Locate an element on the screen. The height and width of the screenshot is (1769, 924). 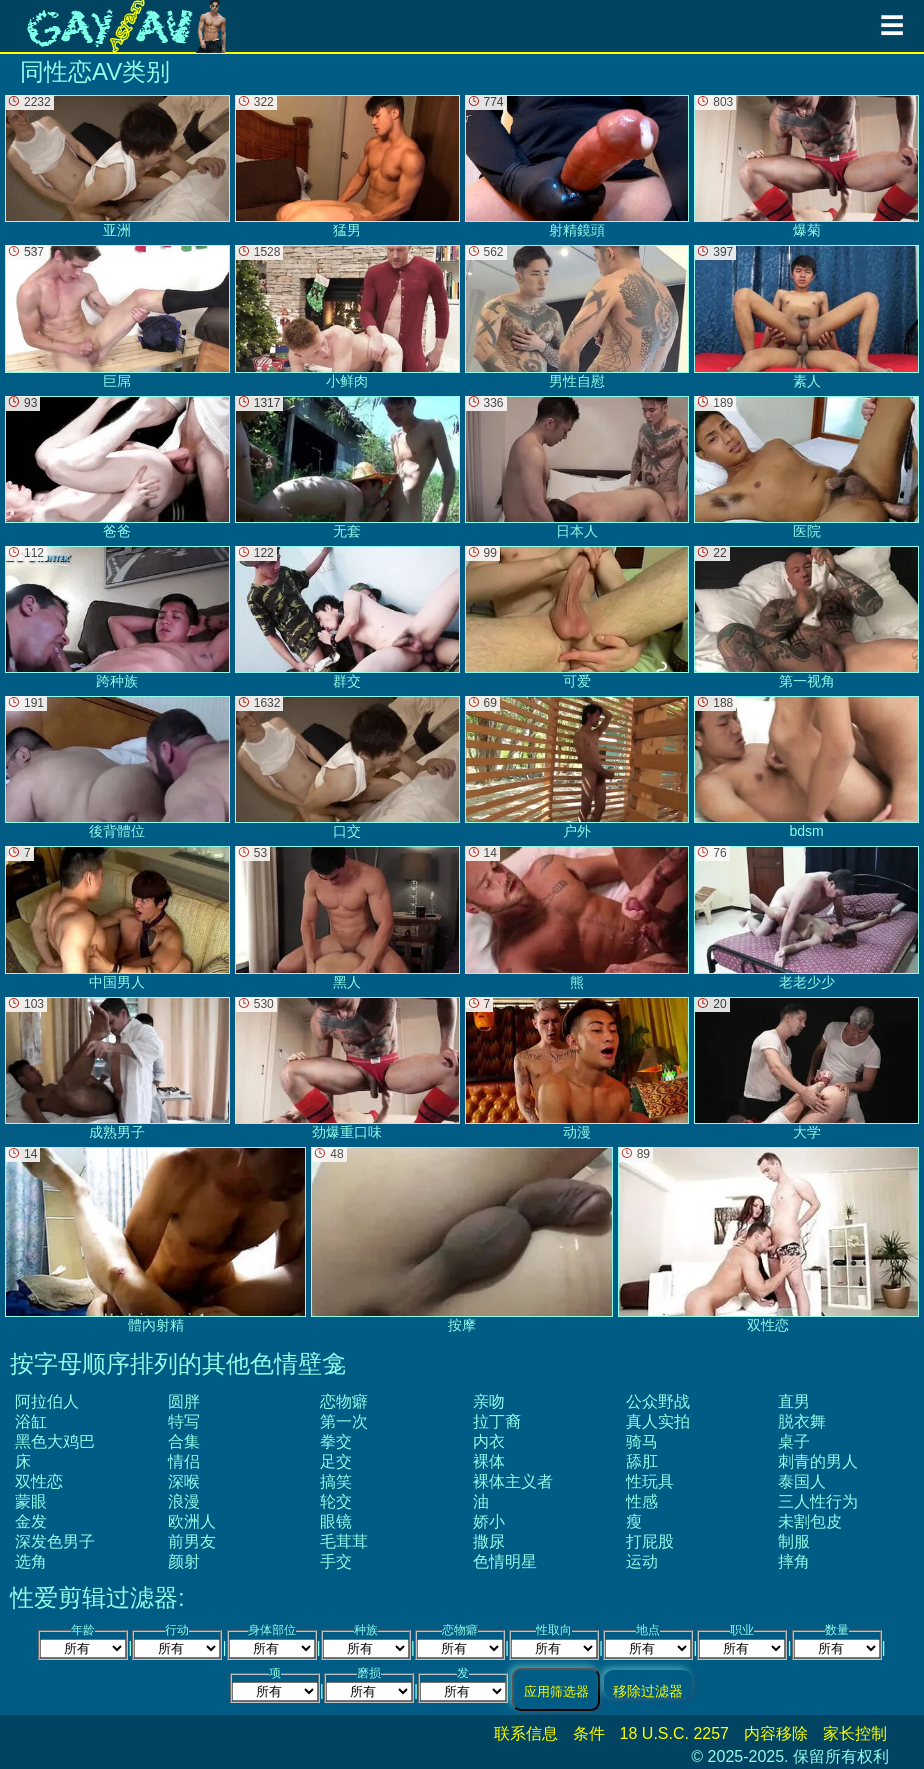
裸体 is located at coordinates (489, 1461).